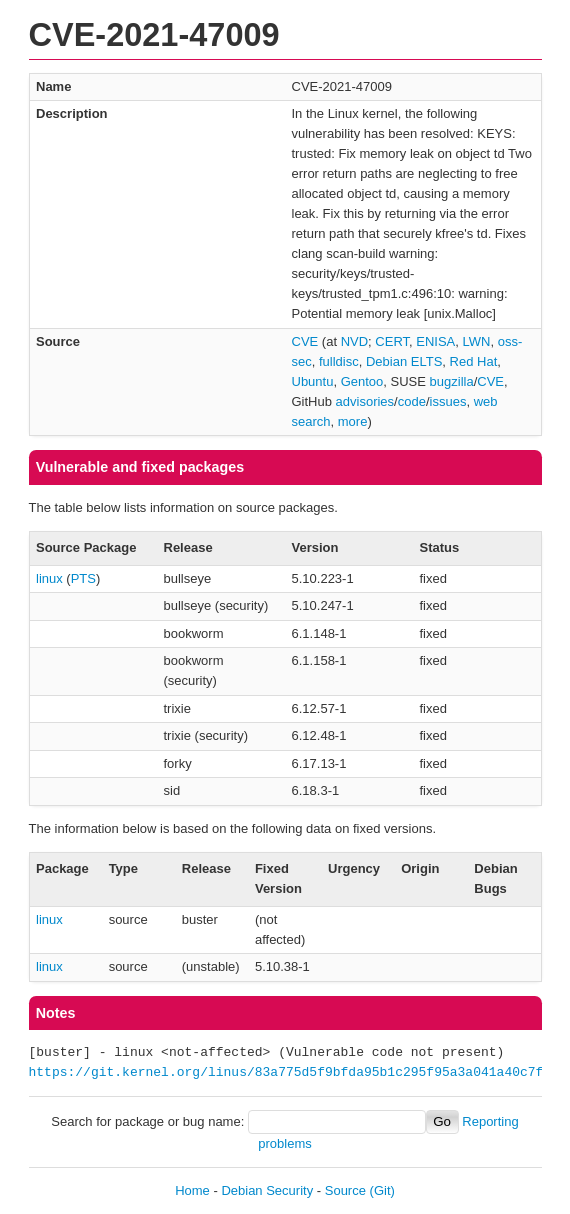 The image size is (570, 1214). Describe the element at coordinates (313, 381) in the screenshot. I see `Ubuntu` at that location.